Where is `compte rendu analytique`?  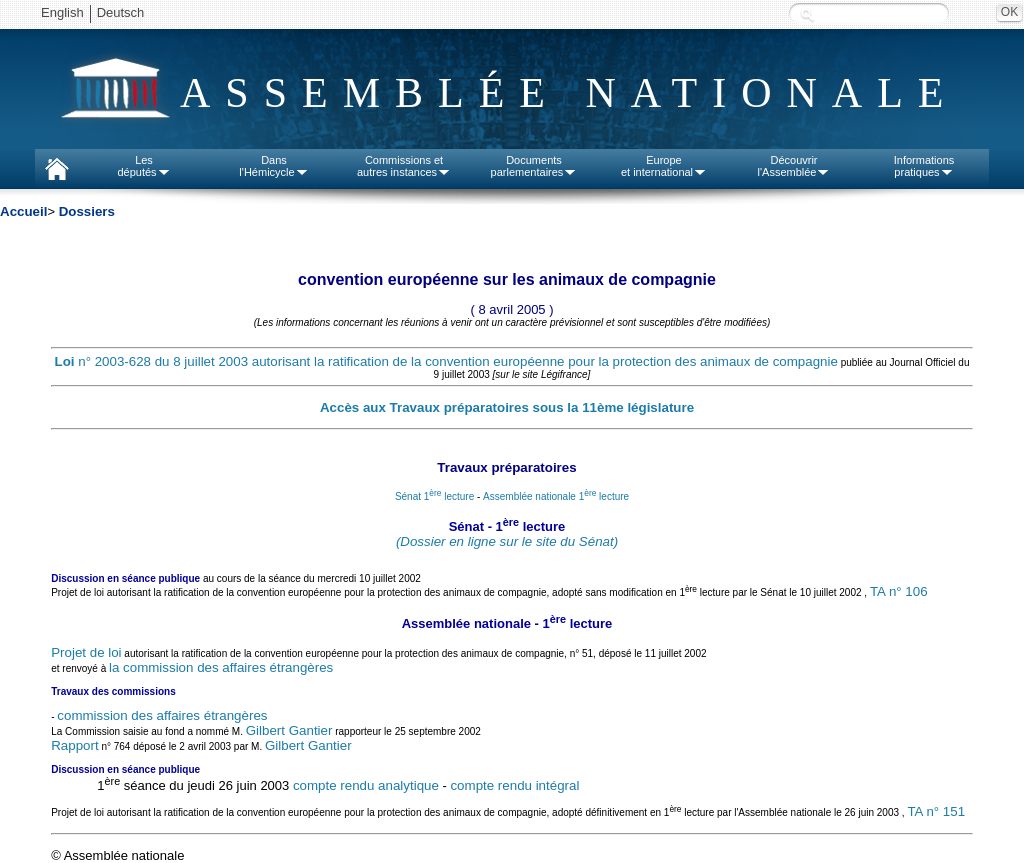 compte rendu analytique is located at coordinates (366, 785).